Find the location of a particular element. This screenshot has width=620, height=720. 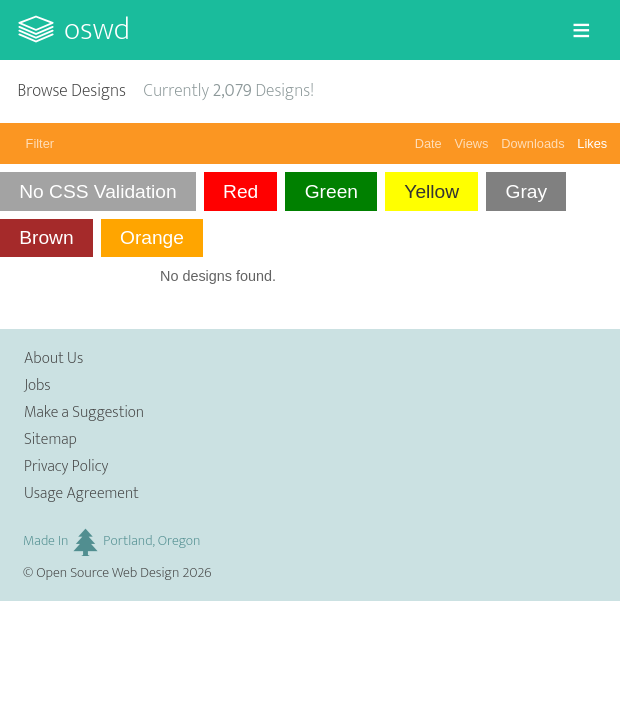

Gray is located at coordinates (526, 191).